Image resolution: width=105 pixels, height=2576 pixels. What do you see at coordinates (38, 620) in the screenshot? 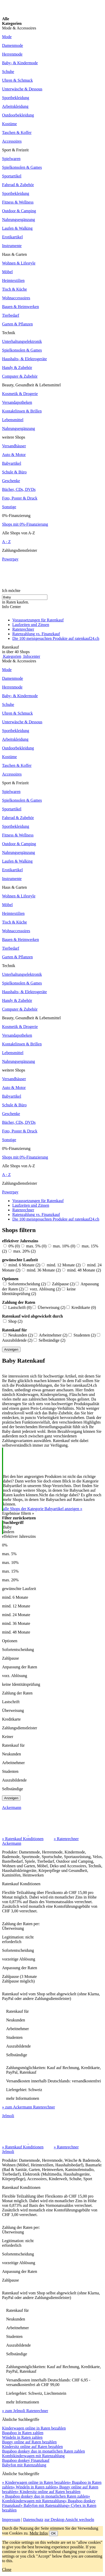
I see `Voraussetzungen für Ratenkauf` at bounding box center [38, 620].